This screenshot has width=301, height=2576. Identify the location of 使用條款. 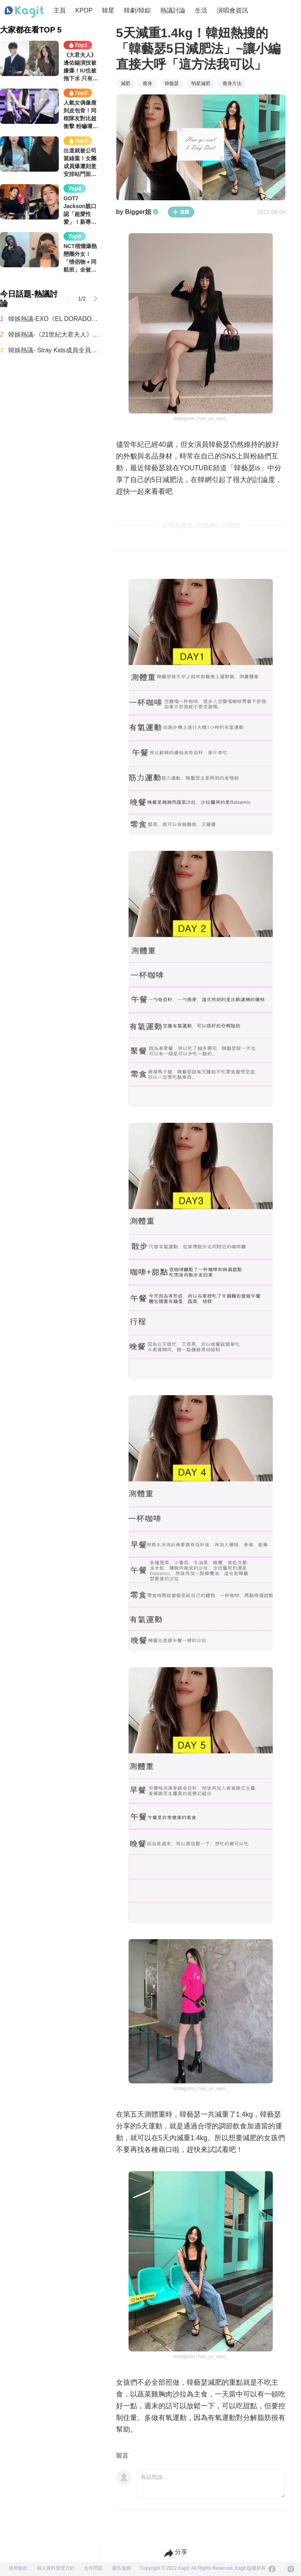
(18, 2568).